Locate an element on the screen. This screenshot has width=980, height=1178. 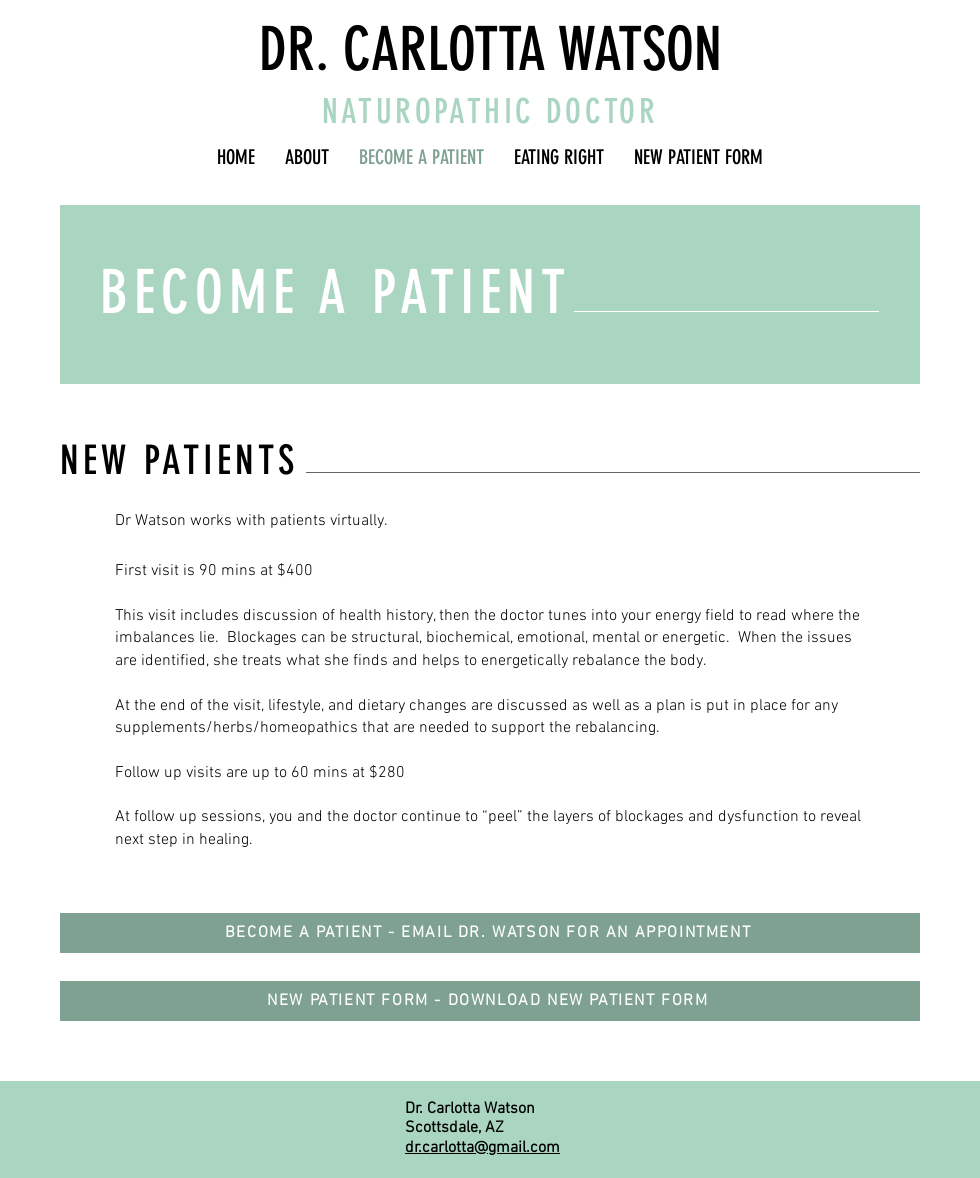
NATUROPATHIC DOCTOR is located at coordinates (490, 111).